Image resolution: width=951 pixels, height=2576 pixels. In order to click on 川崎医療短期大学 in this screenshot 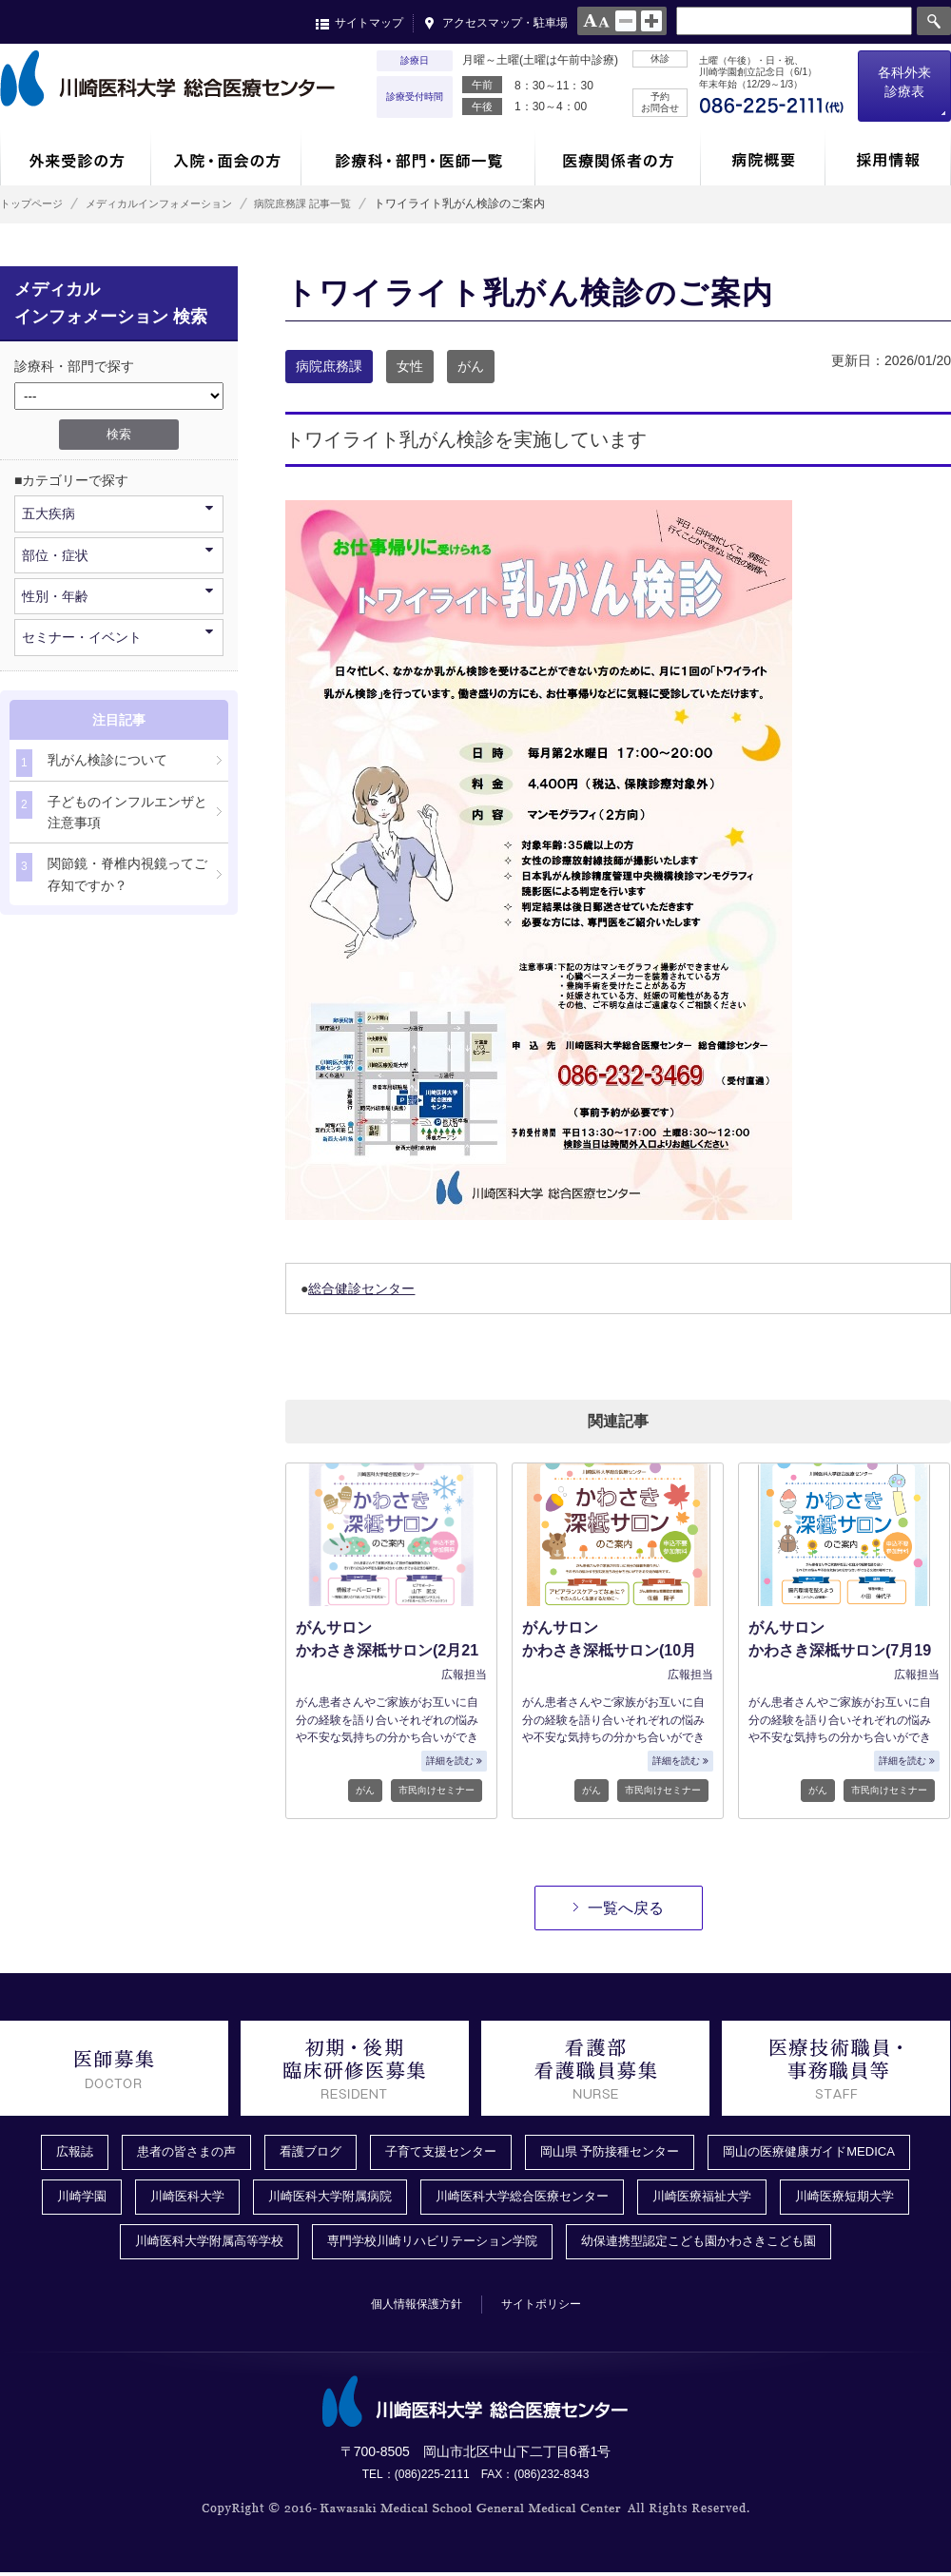, I will do `click(864, 2199)`.